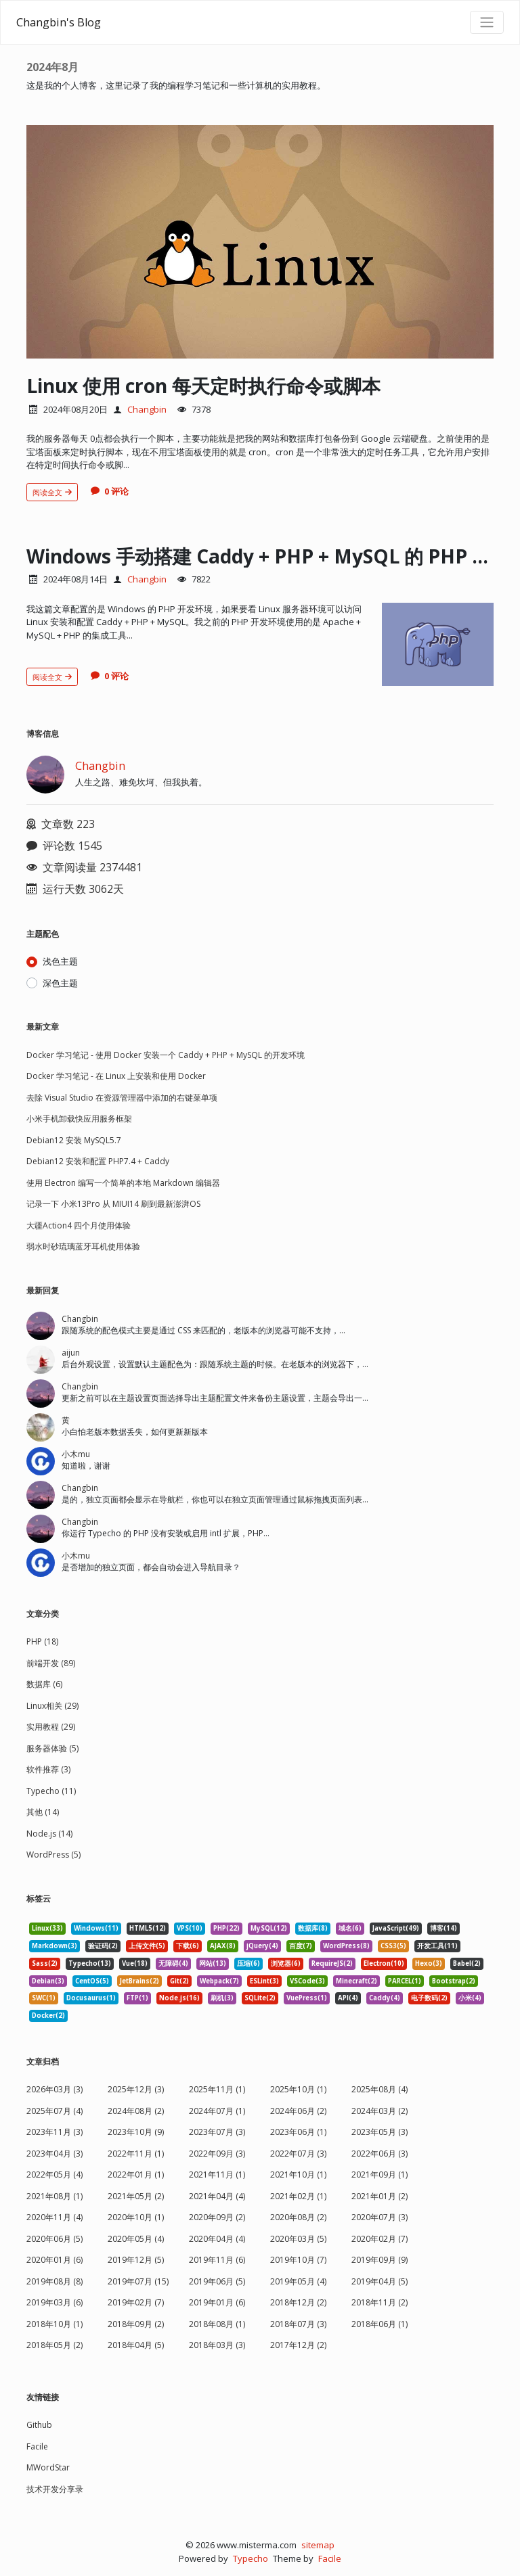 This screenshot has height=2576, width=520. What do you see at coordinates (379, 2089) in the screenshot?
I see `2025年08月 (4)` at bounding box center [379, 2089].